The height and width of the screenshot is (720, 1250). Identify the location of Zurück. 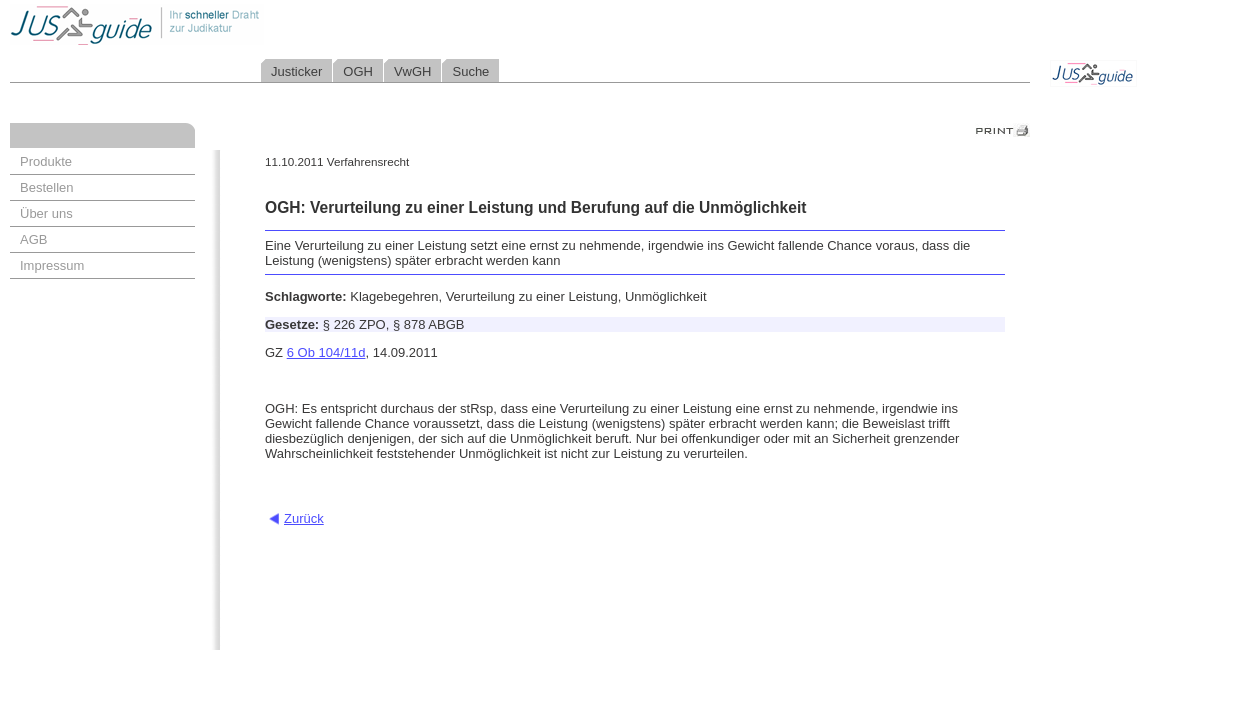
(304, 518).